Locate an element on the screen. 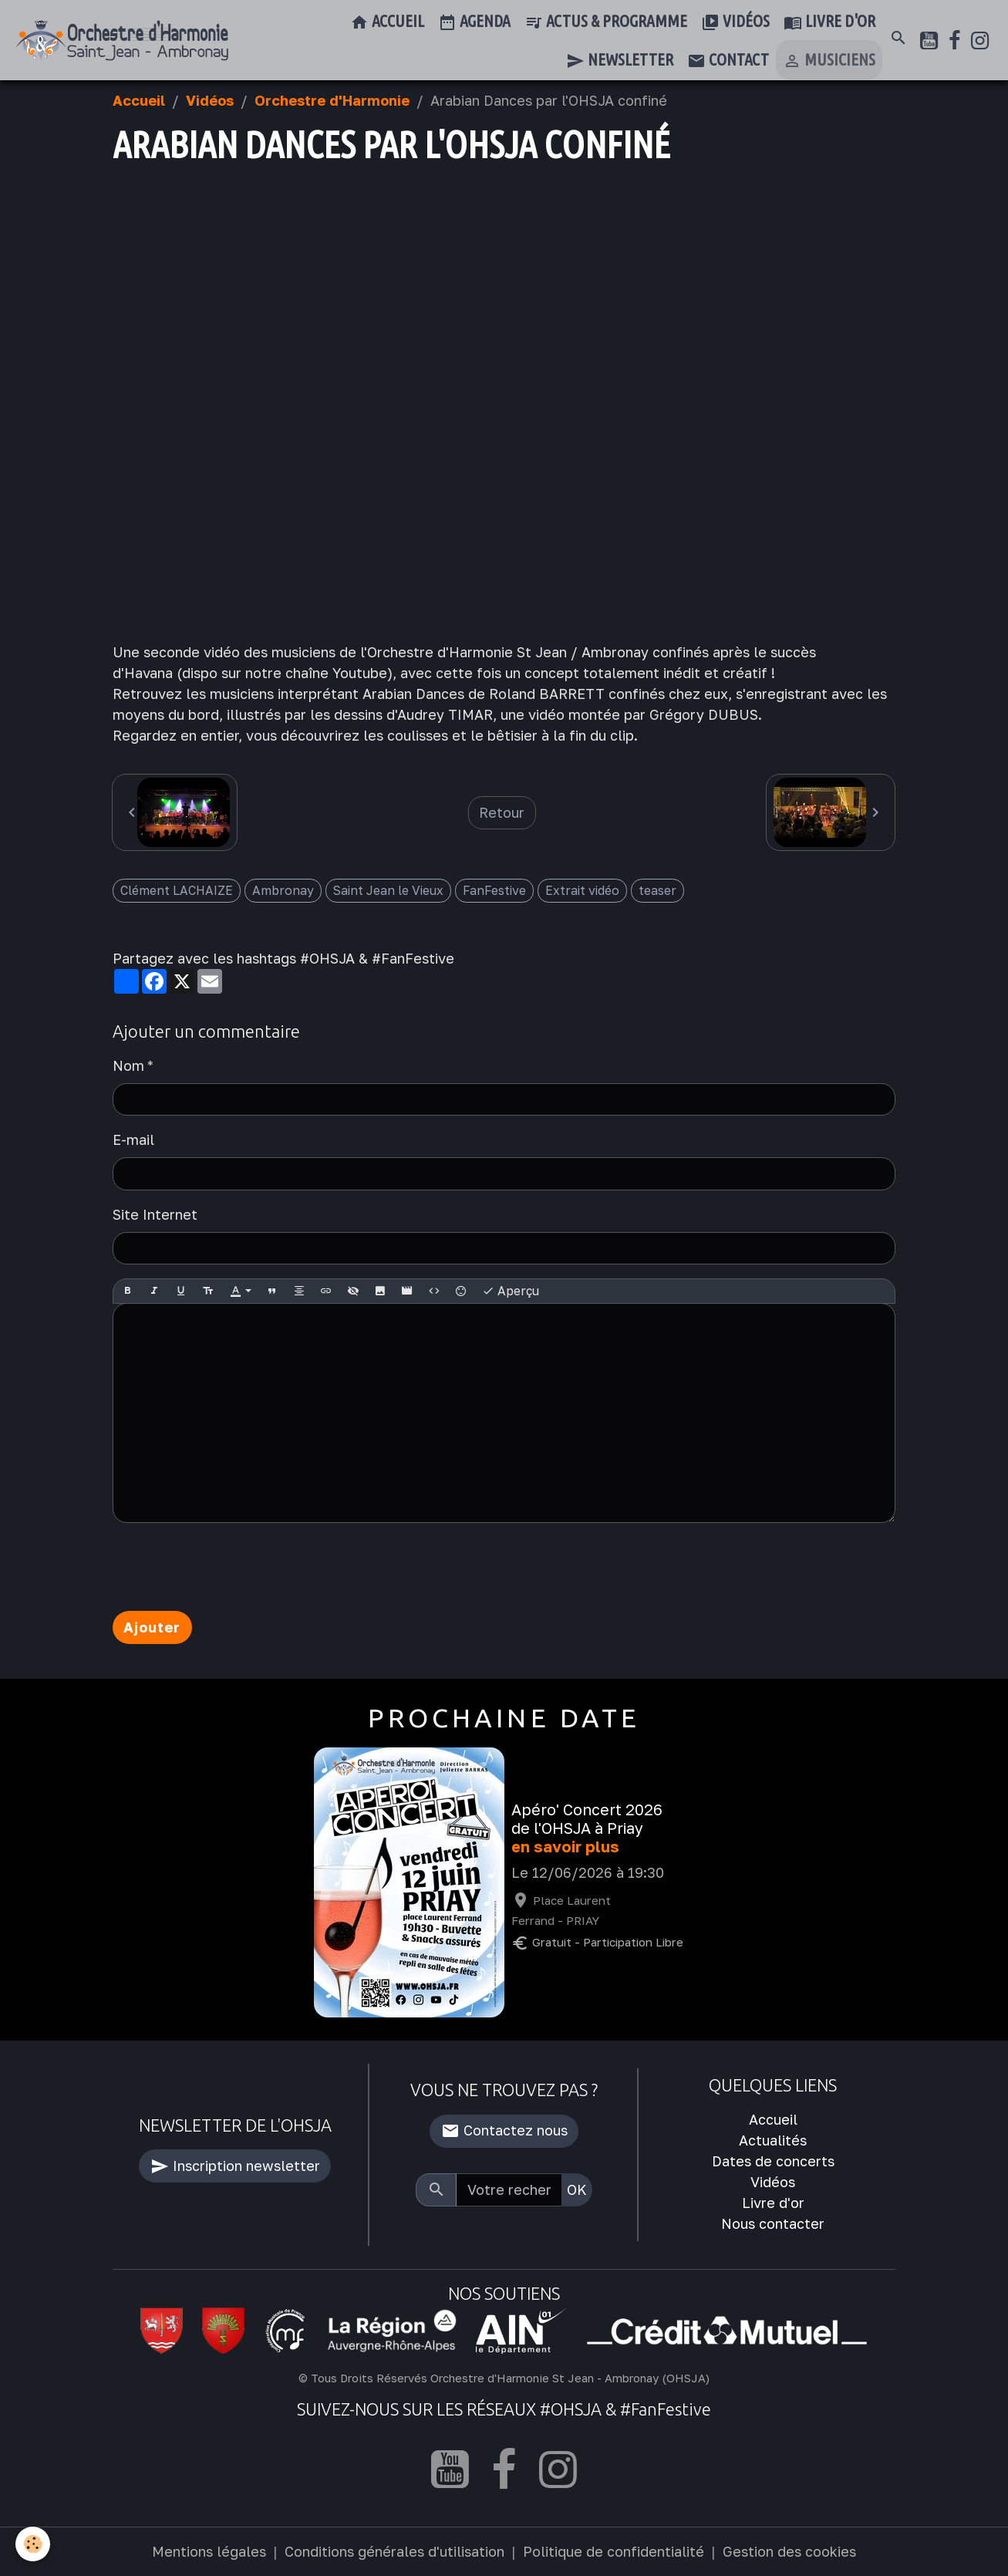 The width and height of the screenshot is (1008, 2576). [presentation] is located at coordinates (230, 1567).